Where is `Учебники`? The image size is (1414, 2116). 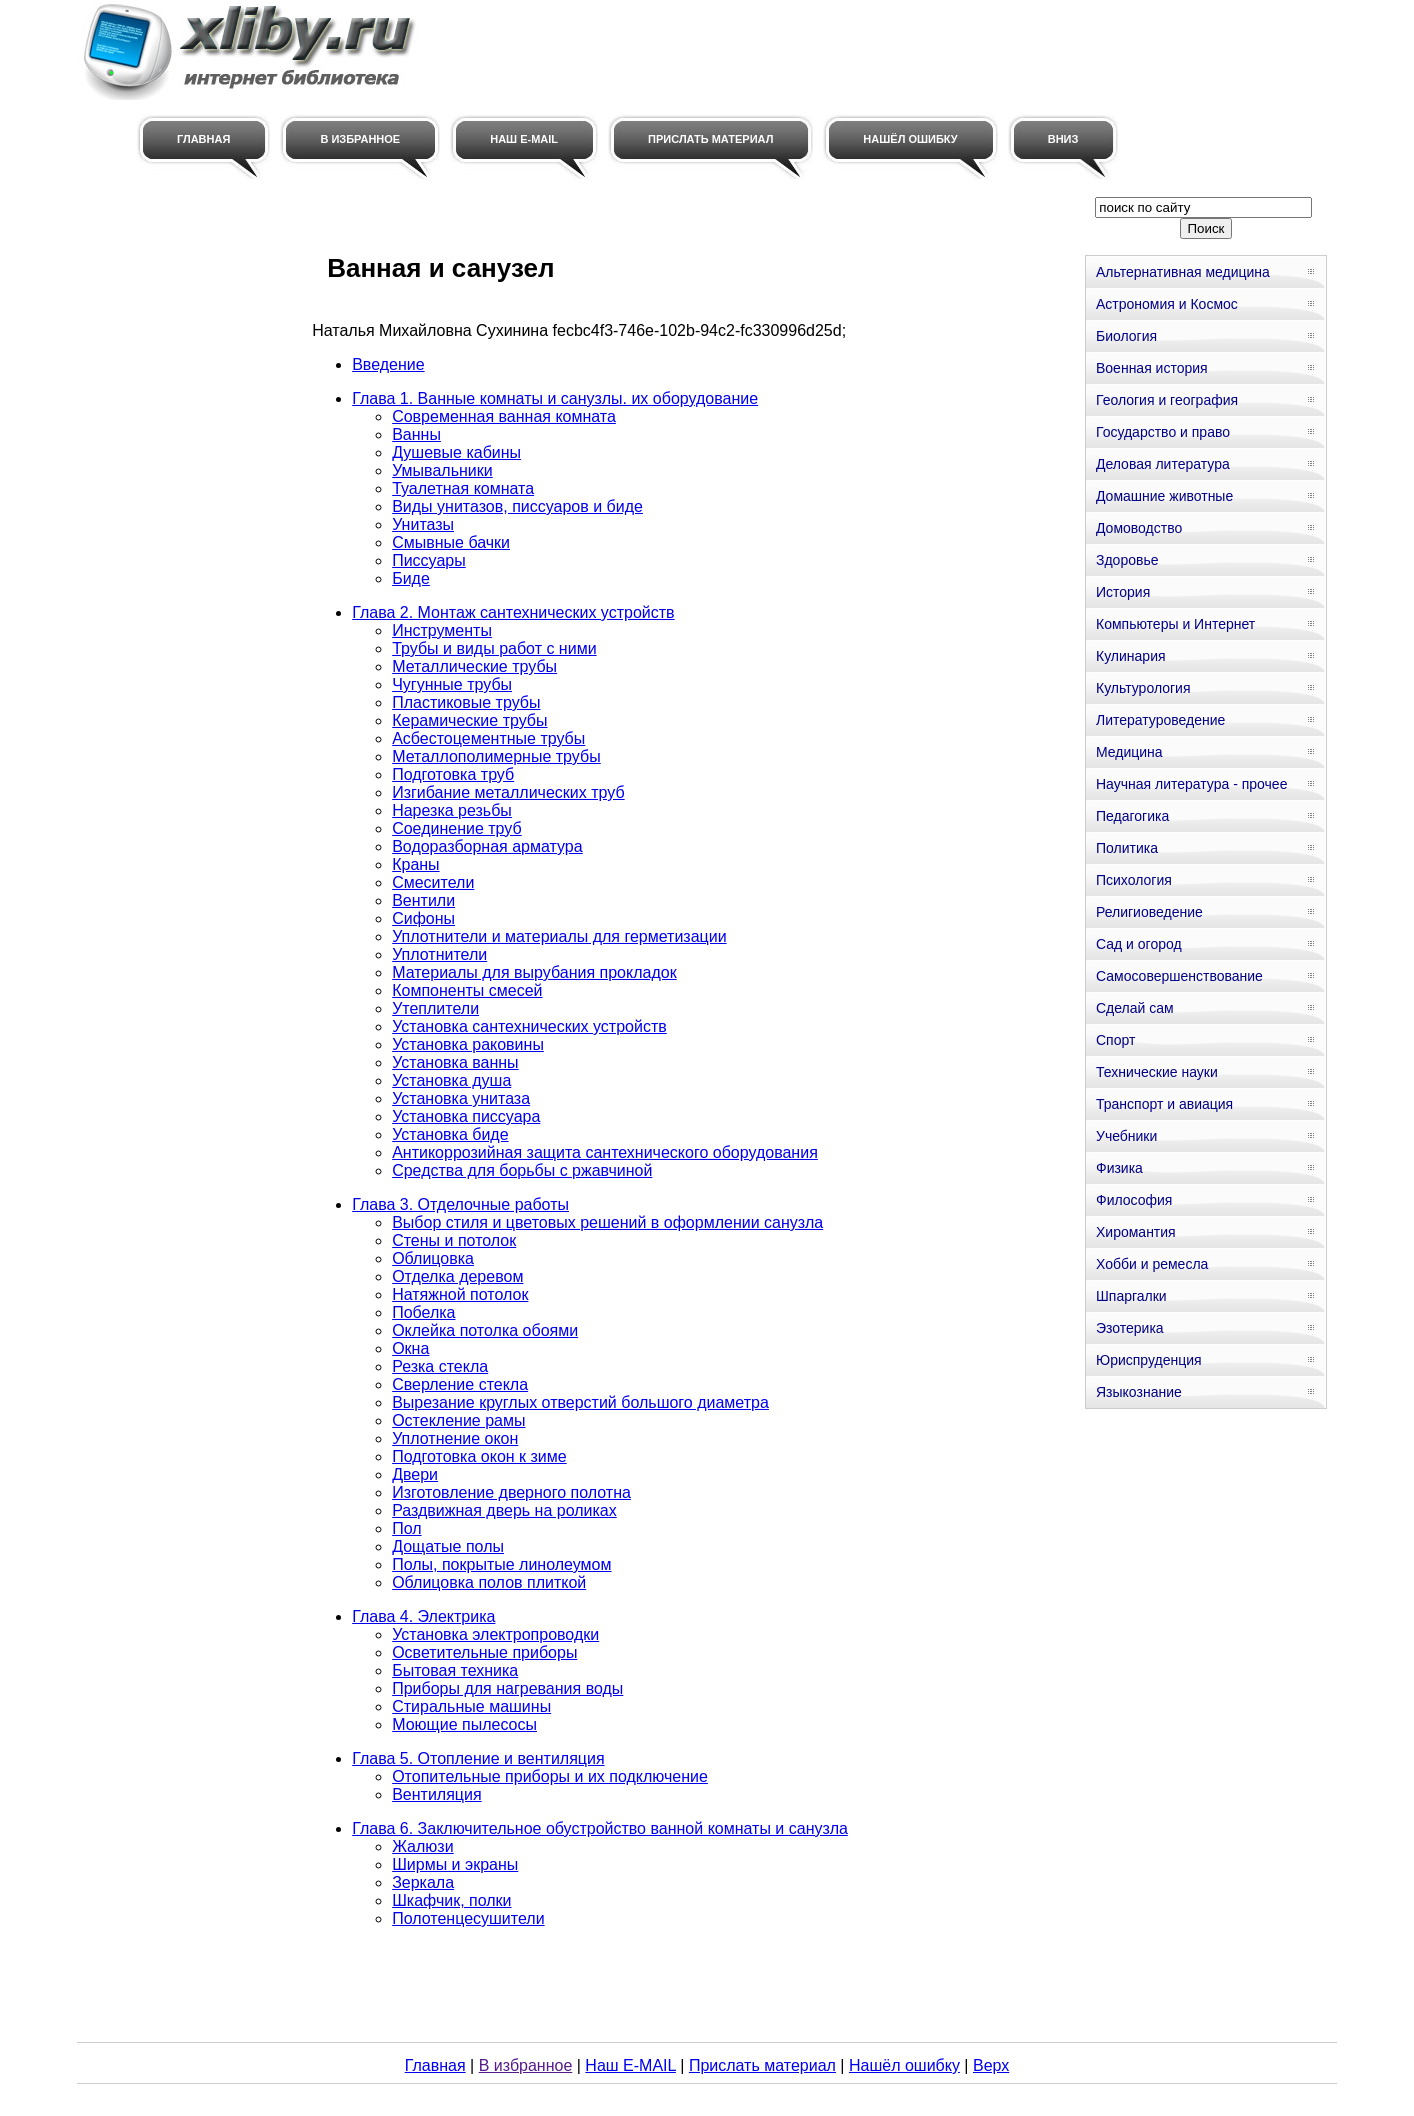
Учебники is located at coordinates (1126, 1136).